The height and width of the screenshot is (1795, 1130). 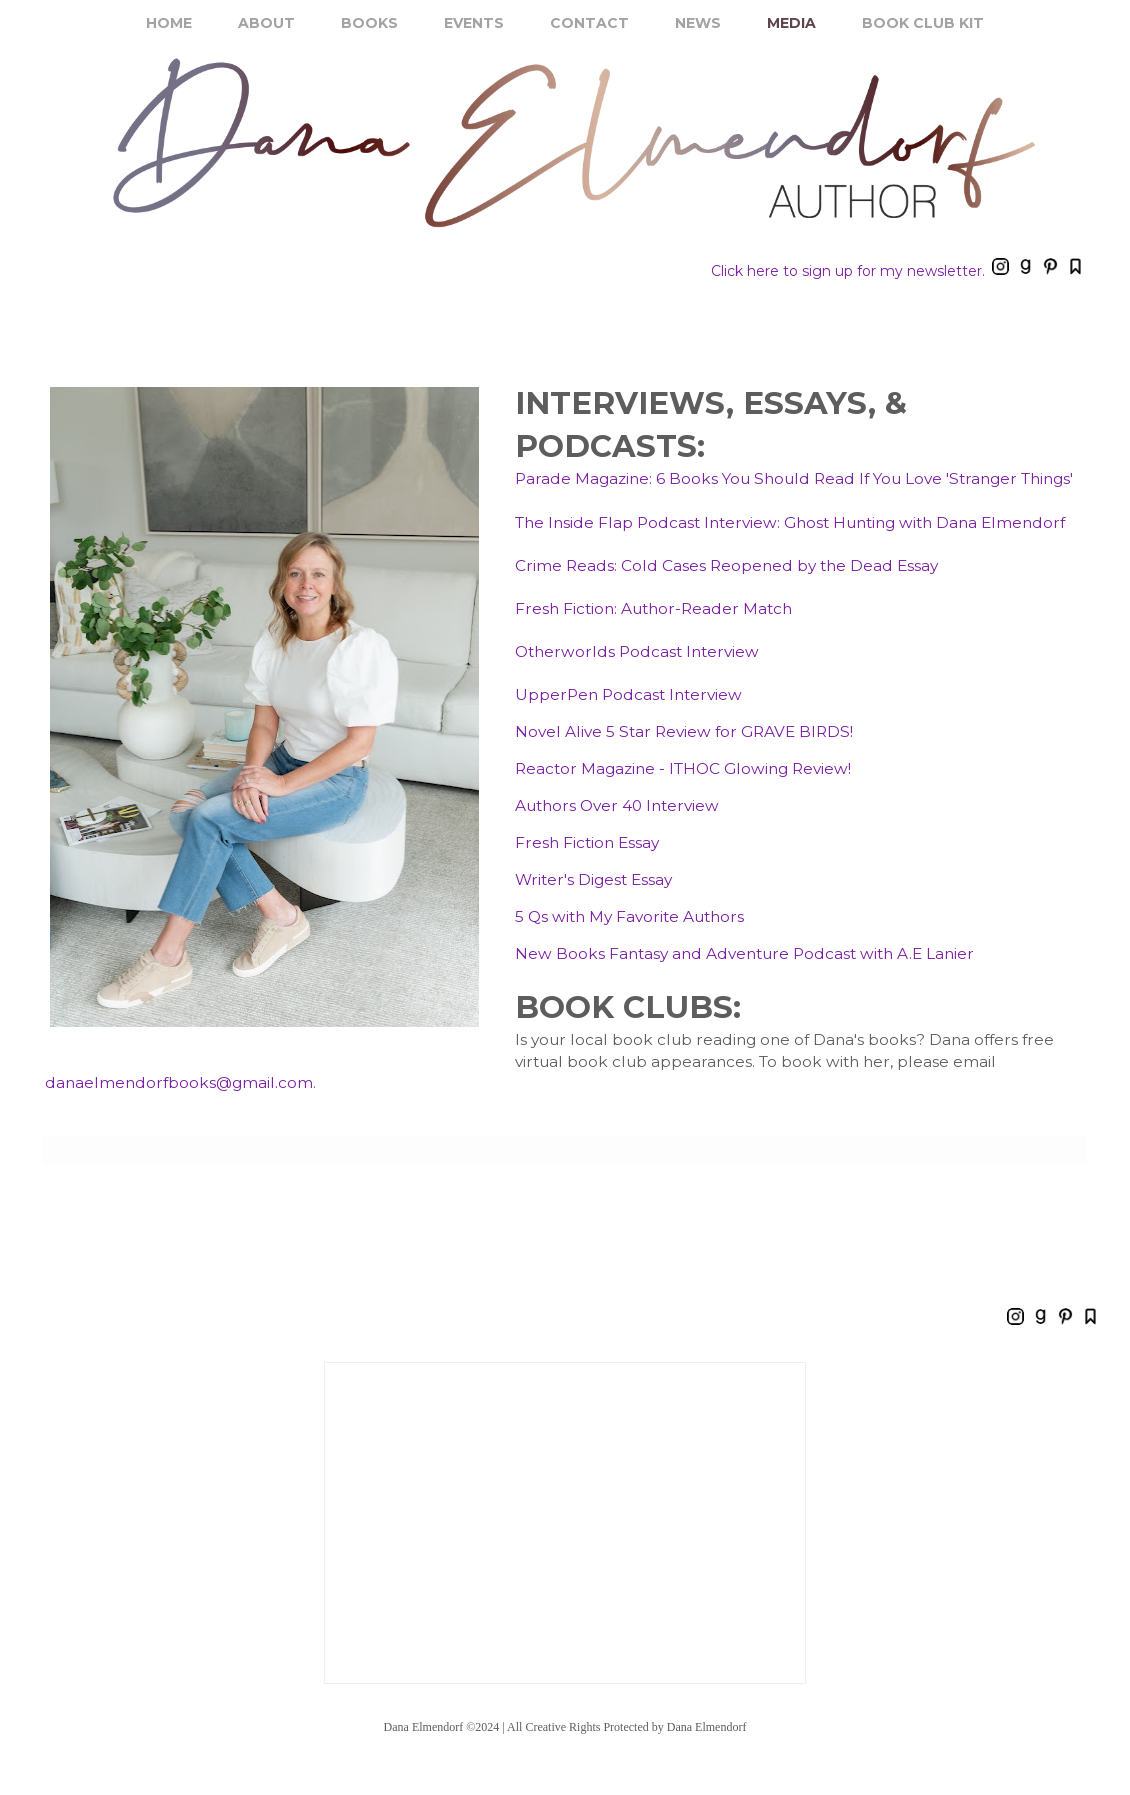 I want to click on ABOUT, so click(x=266, y=23).